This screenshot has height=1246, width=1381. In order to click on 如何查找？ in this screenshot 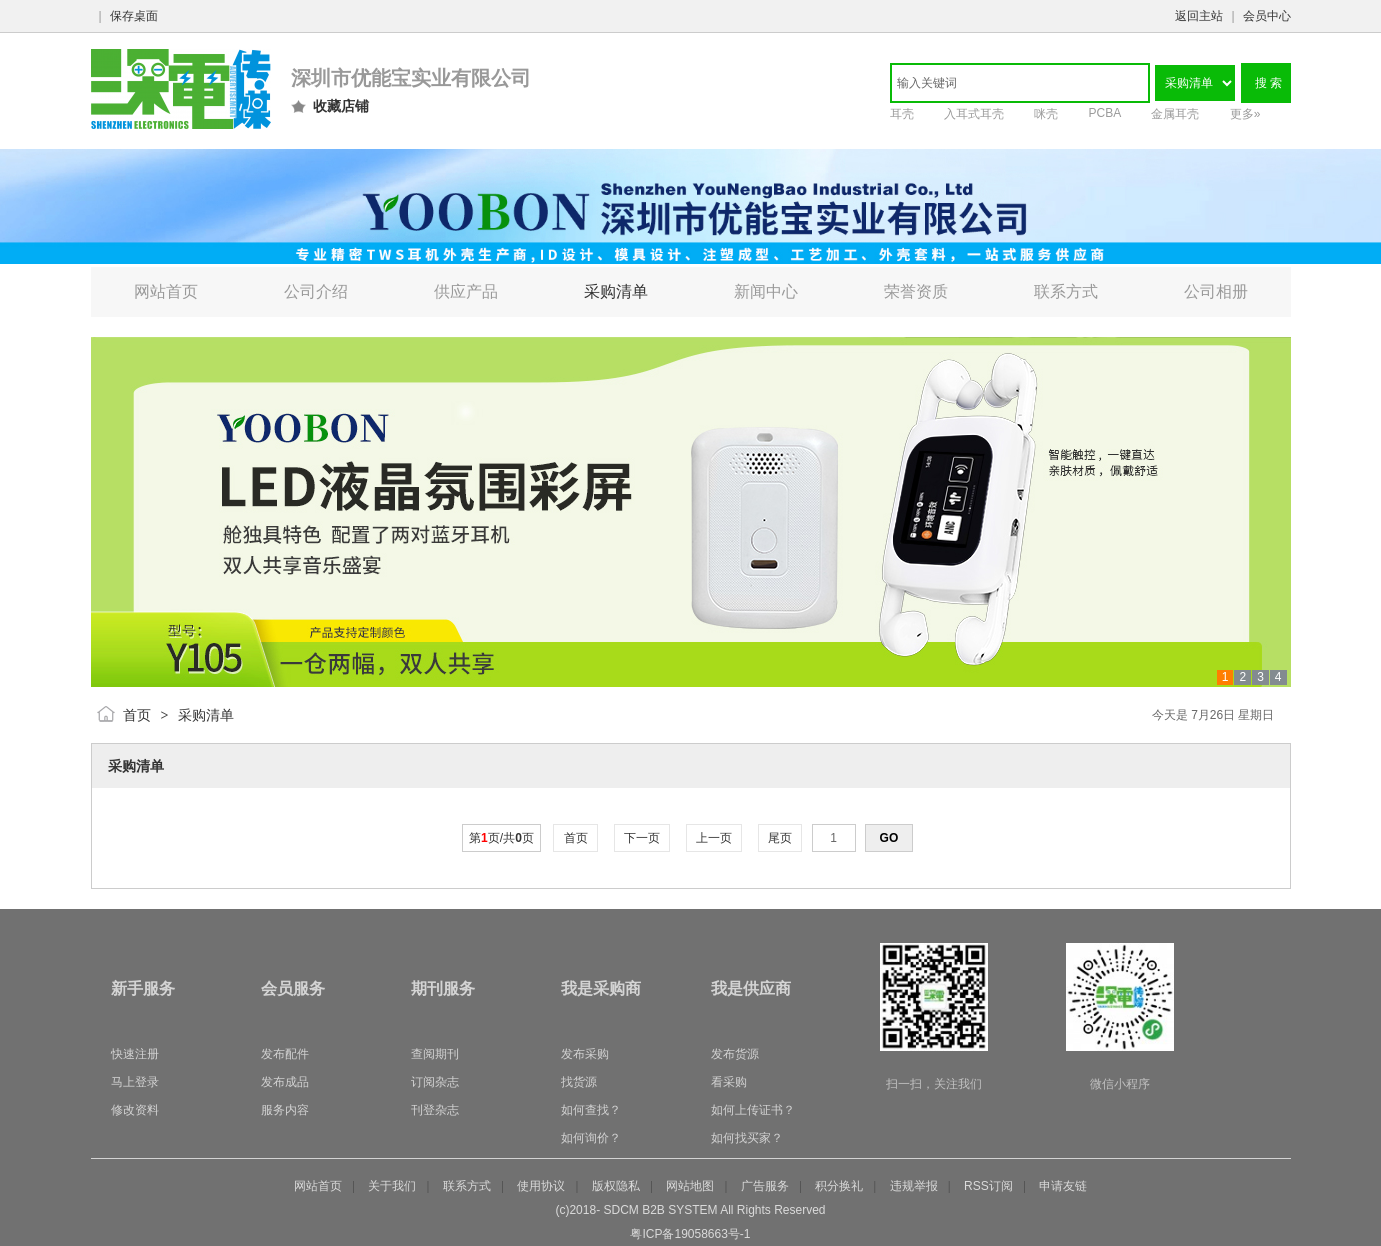, I will do `click(591, 1110)`.